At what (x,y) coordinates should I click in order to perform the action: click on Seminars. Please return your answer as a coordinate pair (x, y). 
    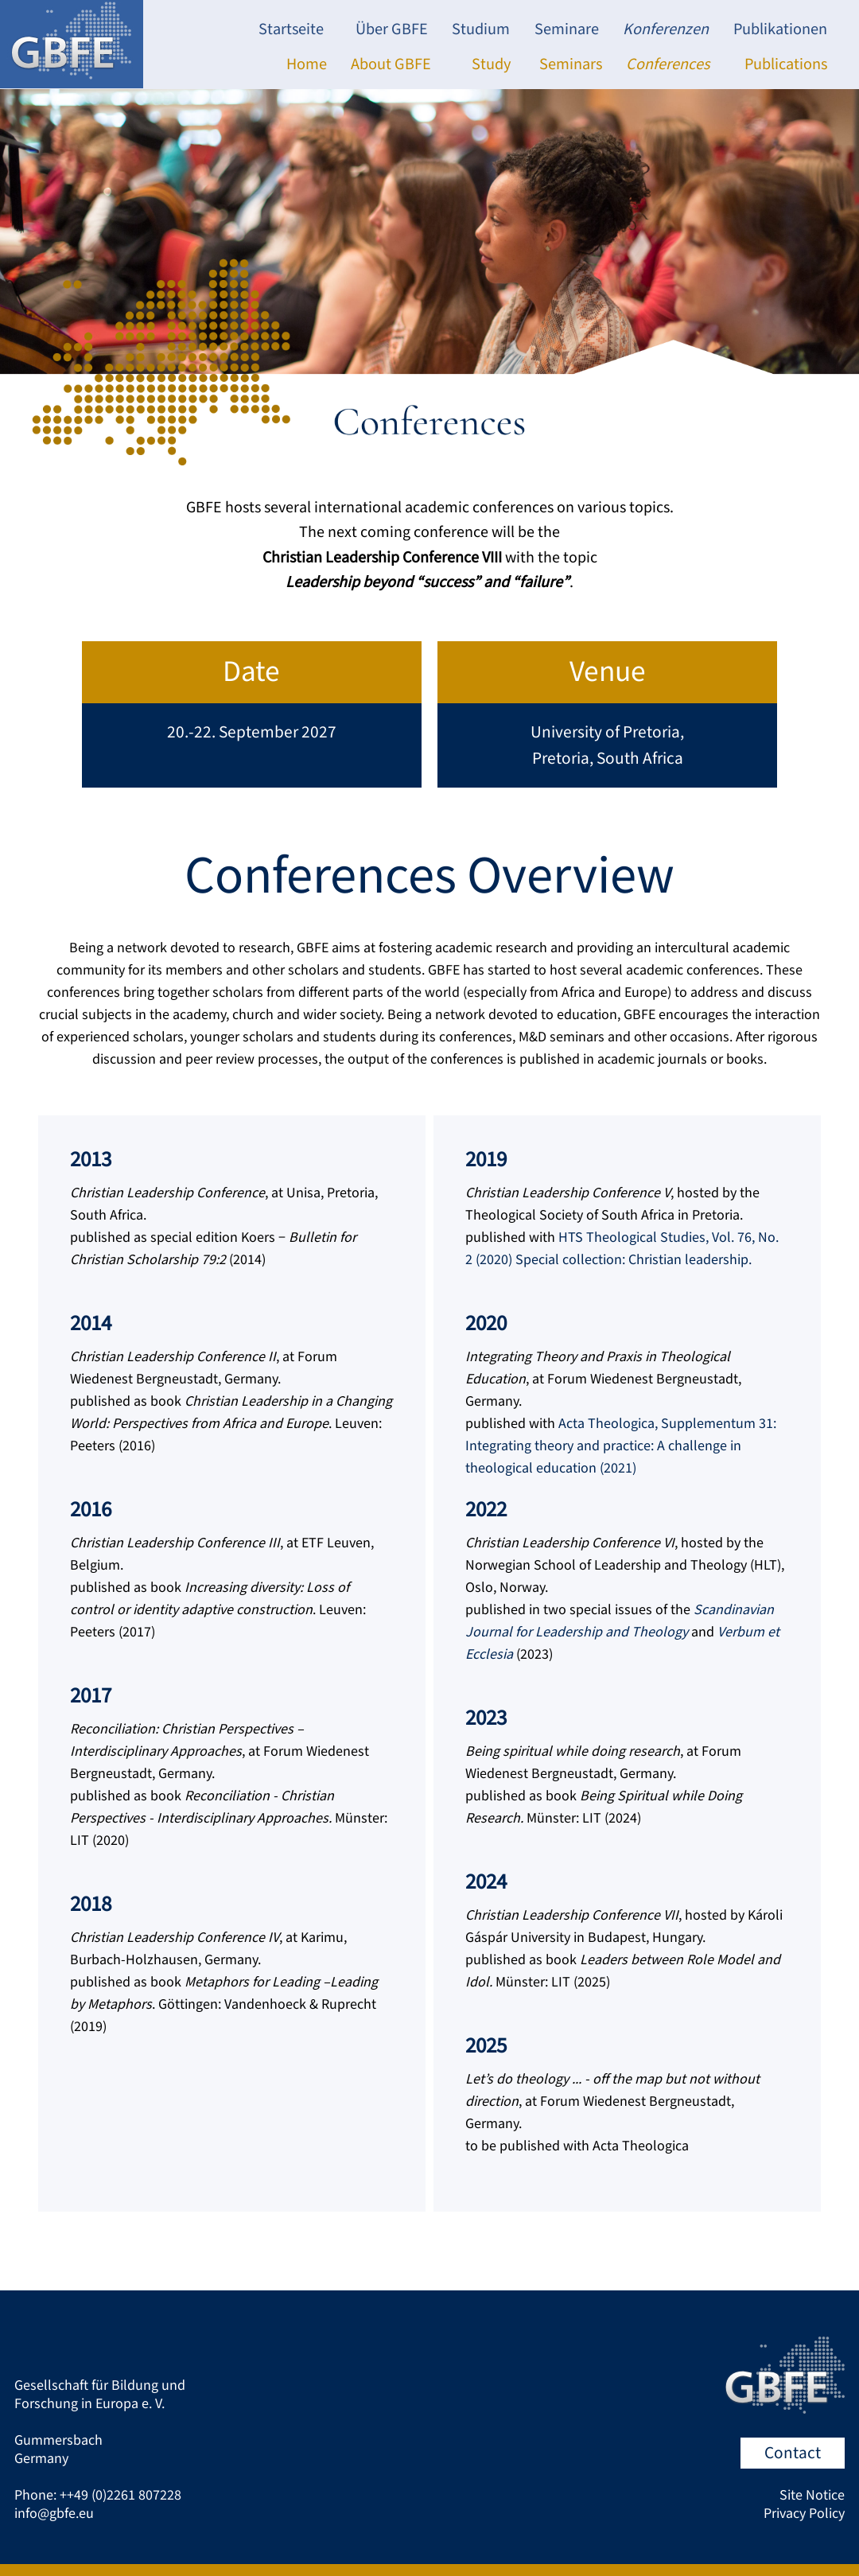
    Looking at the image, I should click on (570, 64).